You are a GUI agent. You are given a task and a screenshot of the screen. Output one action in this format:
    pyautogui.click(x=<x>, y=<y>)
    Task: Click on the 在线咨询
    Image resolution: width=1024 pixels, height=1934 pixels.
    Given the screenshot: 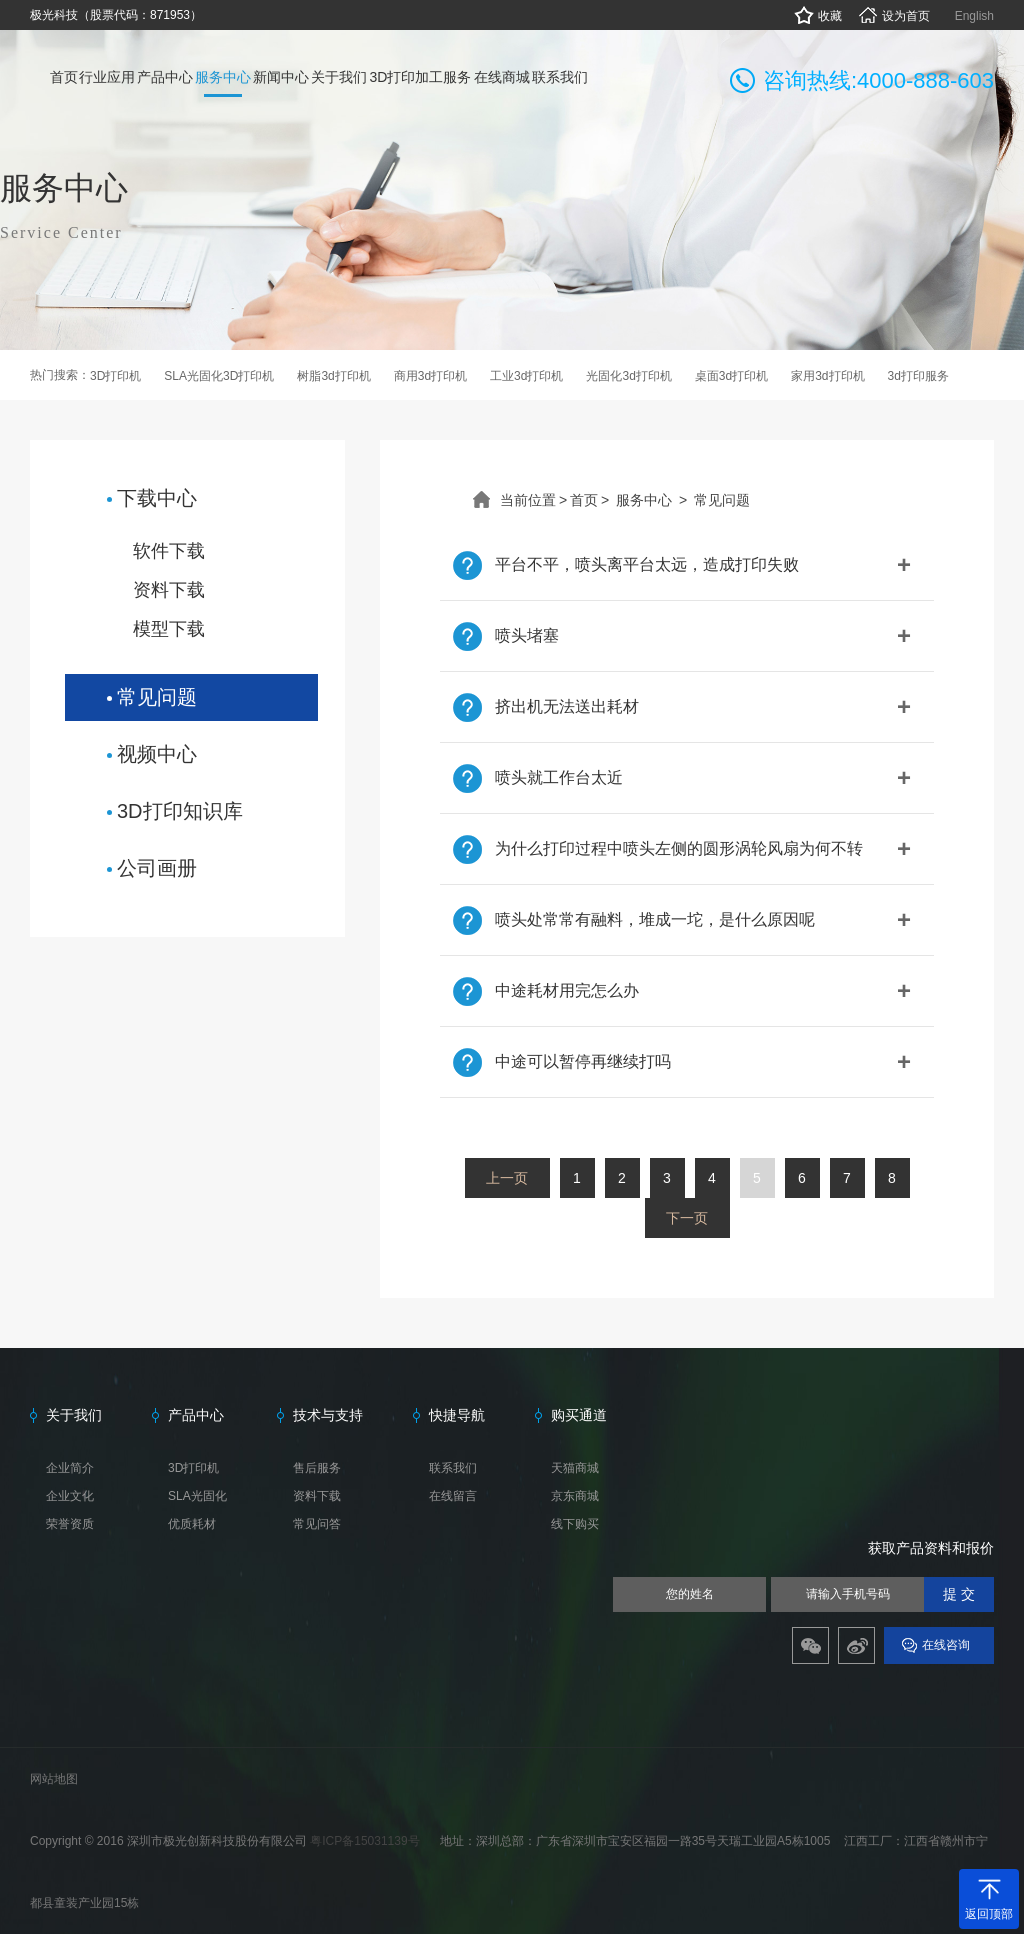 What is the action you would take?
    pyautogui.click(x=946, y=1645)
    